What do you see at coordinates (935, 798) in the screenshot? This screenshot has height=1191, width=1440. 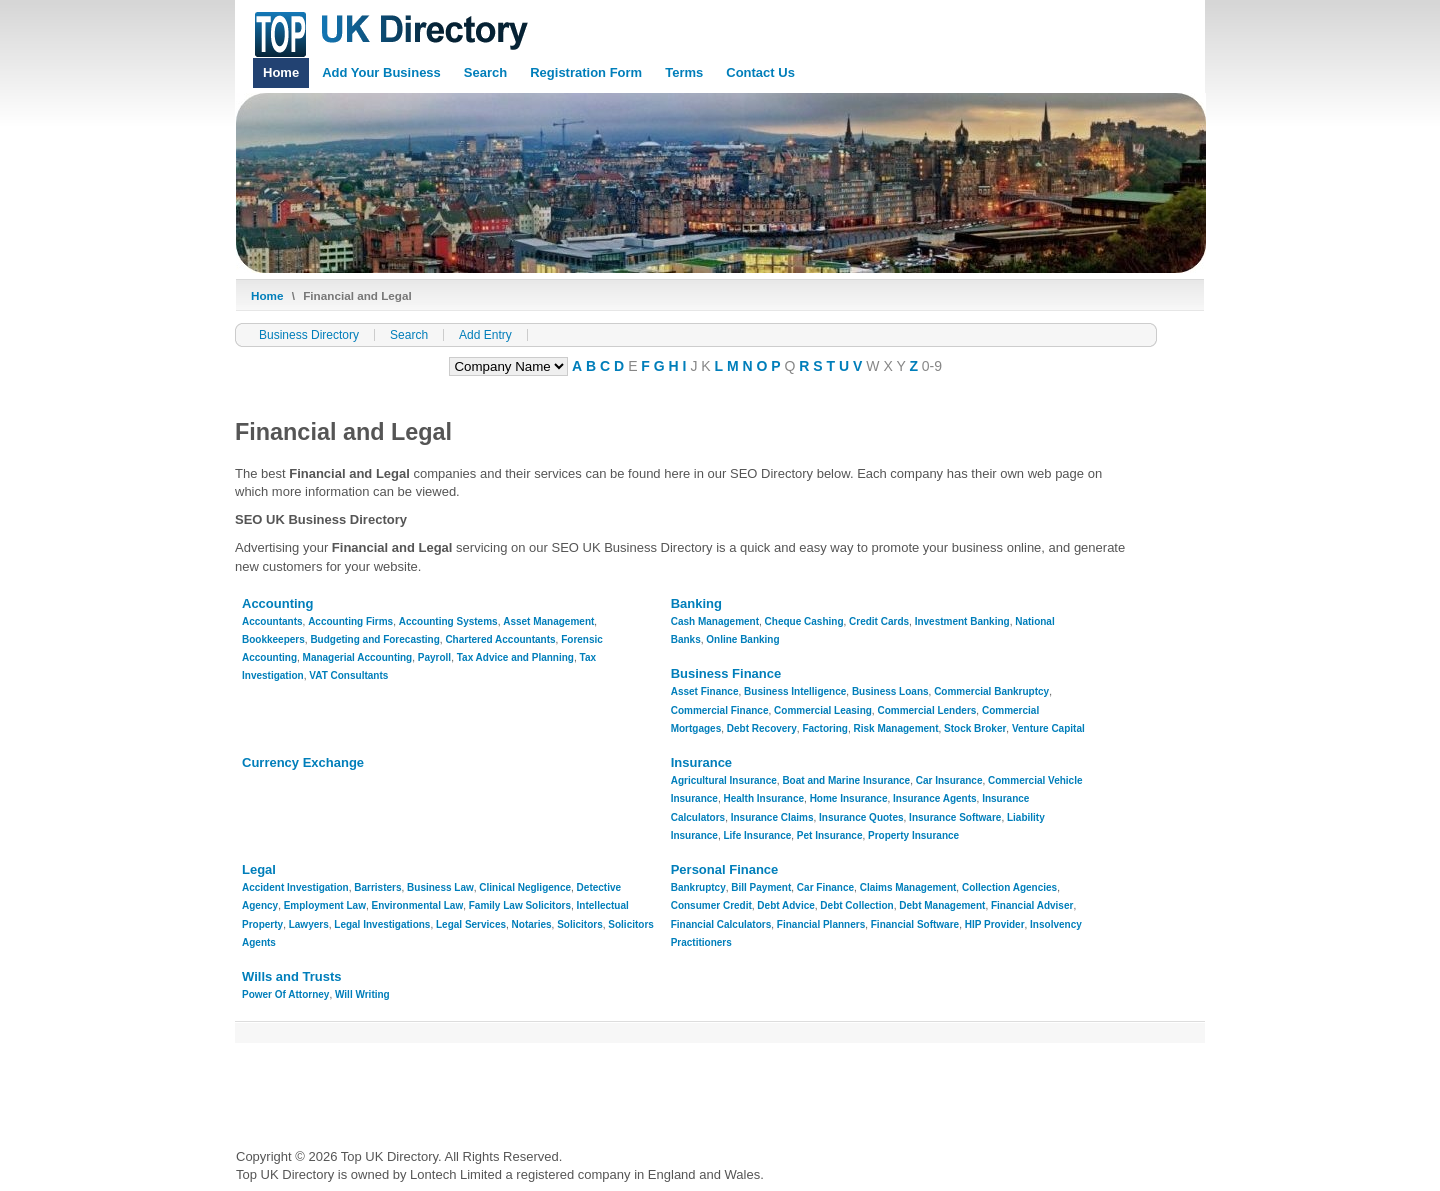 I see `Insurance Agents` at bounding box center [935, 798].